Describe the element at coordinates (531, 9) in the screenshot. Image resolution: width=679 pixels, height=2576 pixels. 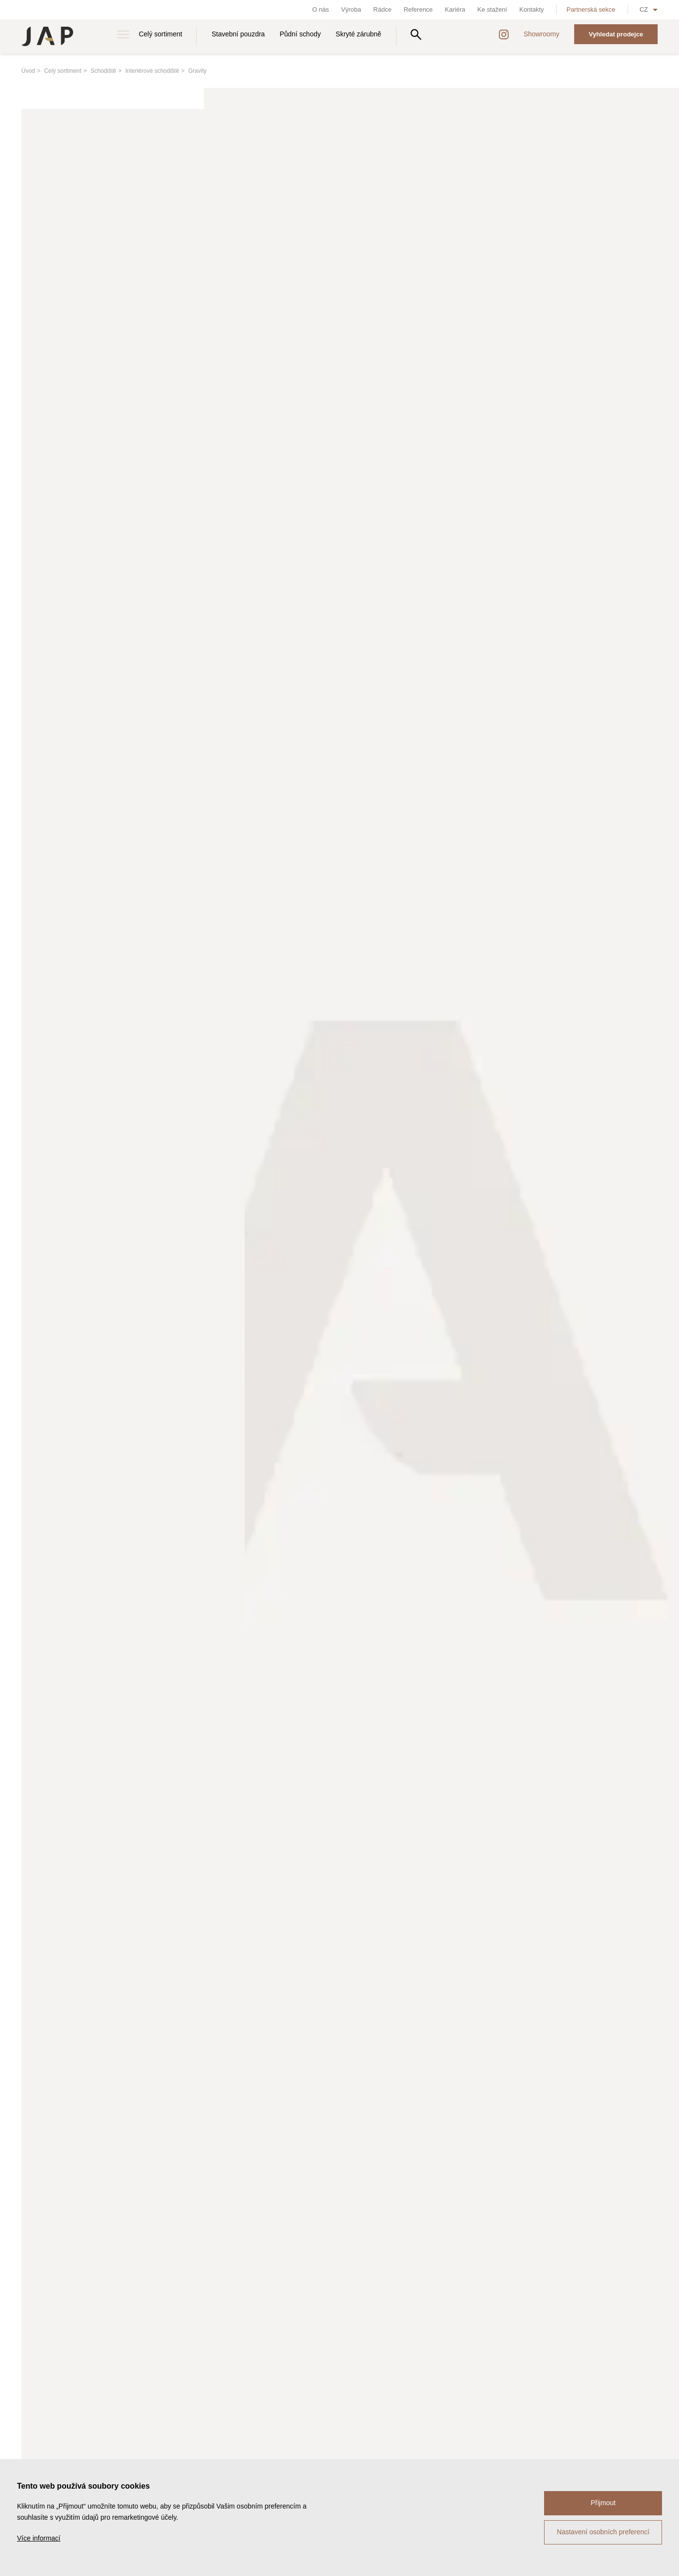
I see `Kontakty` at that location.